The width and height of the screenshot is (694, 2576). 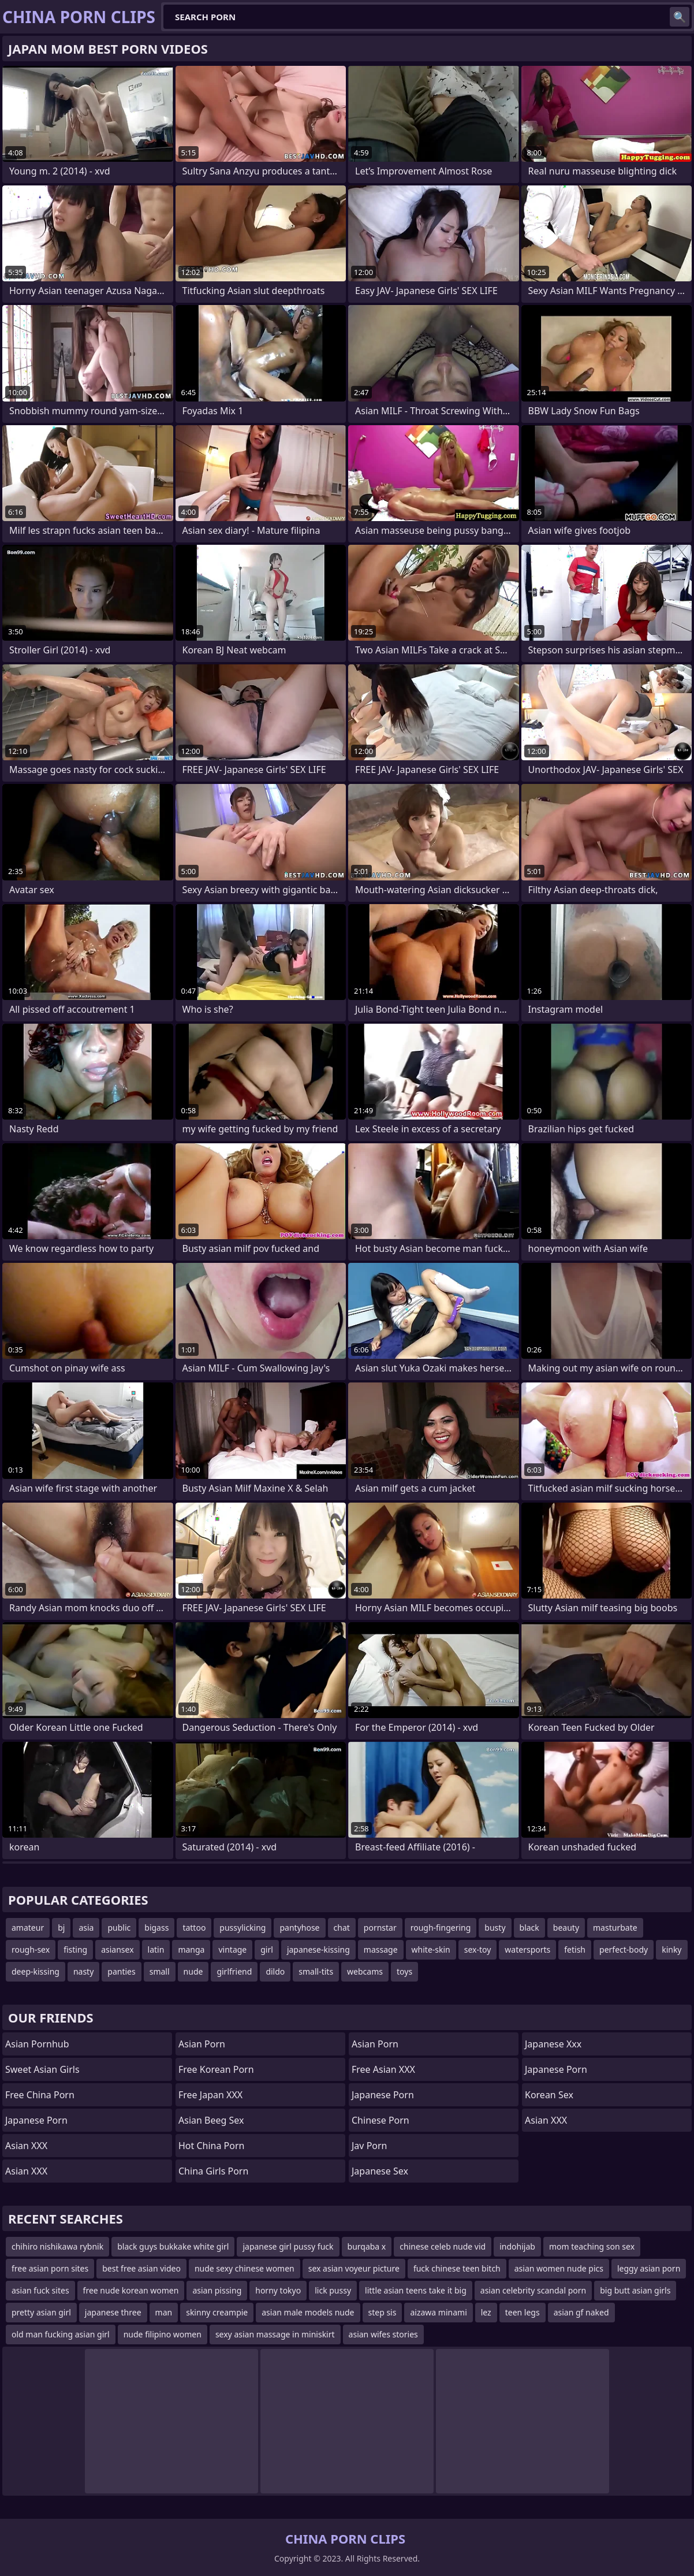 What do you see at coordinates (61, 1927) in the screenshot?
I see `bj` at bounding box center [61, 1927].